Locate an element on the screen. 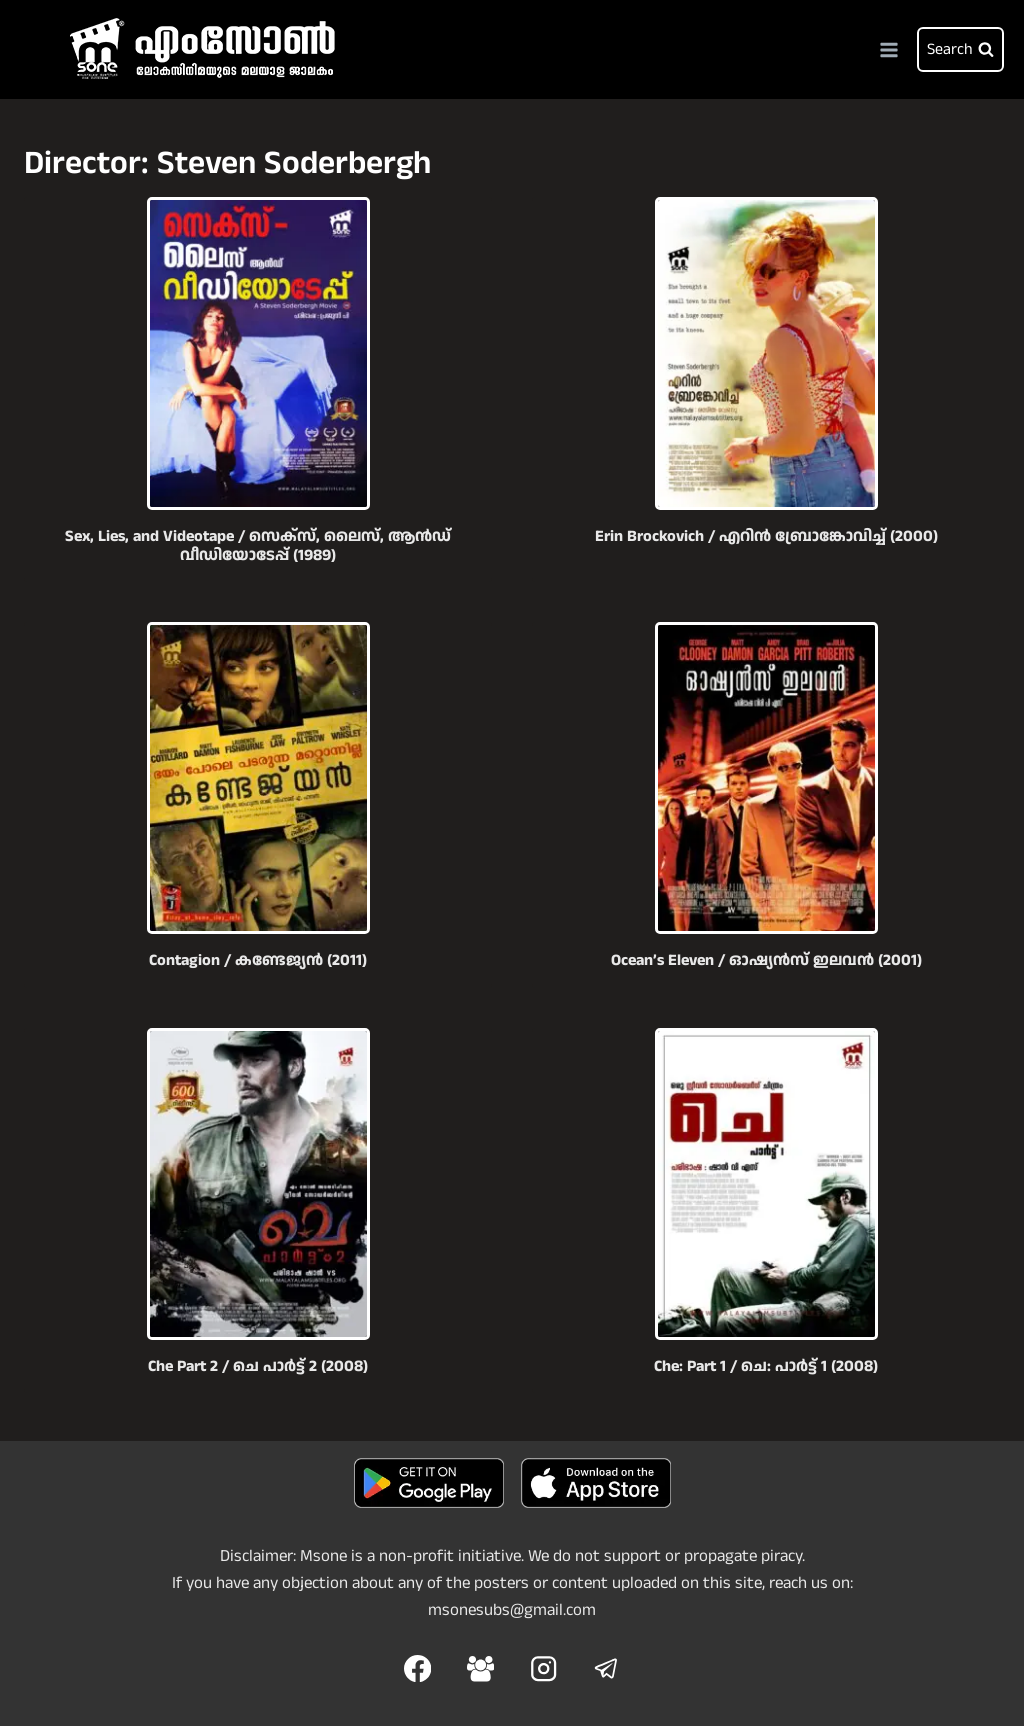 Image resolution: width=1024 pixels, height=1726 pixels. [Open menu] is located at coordinates (888, 49).